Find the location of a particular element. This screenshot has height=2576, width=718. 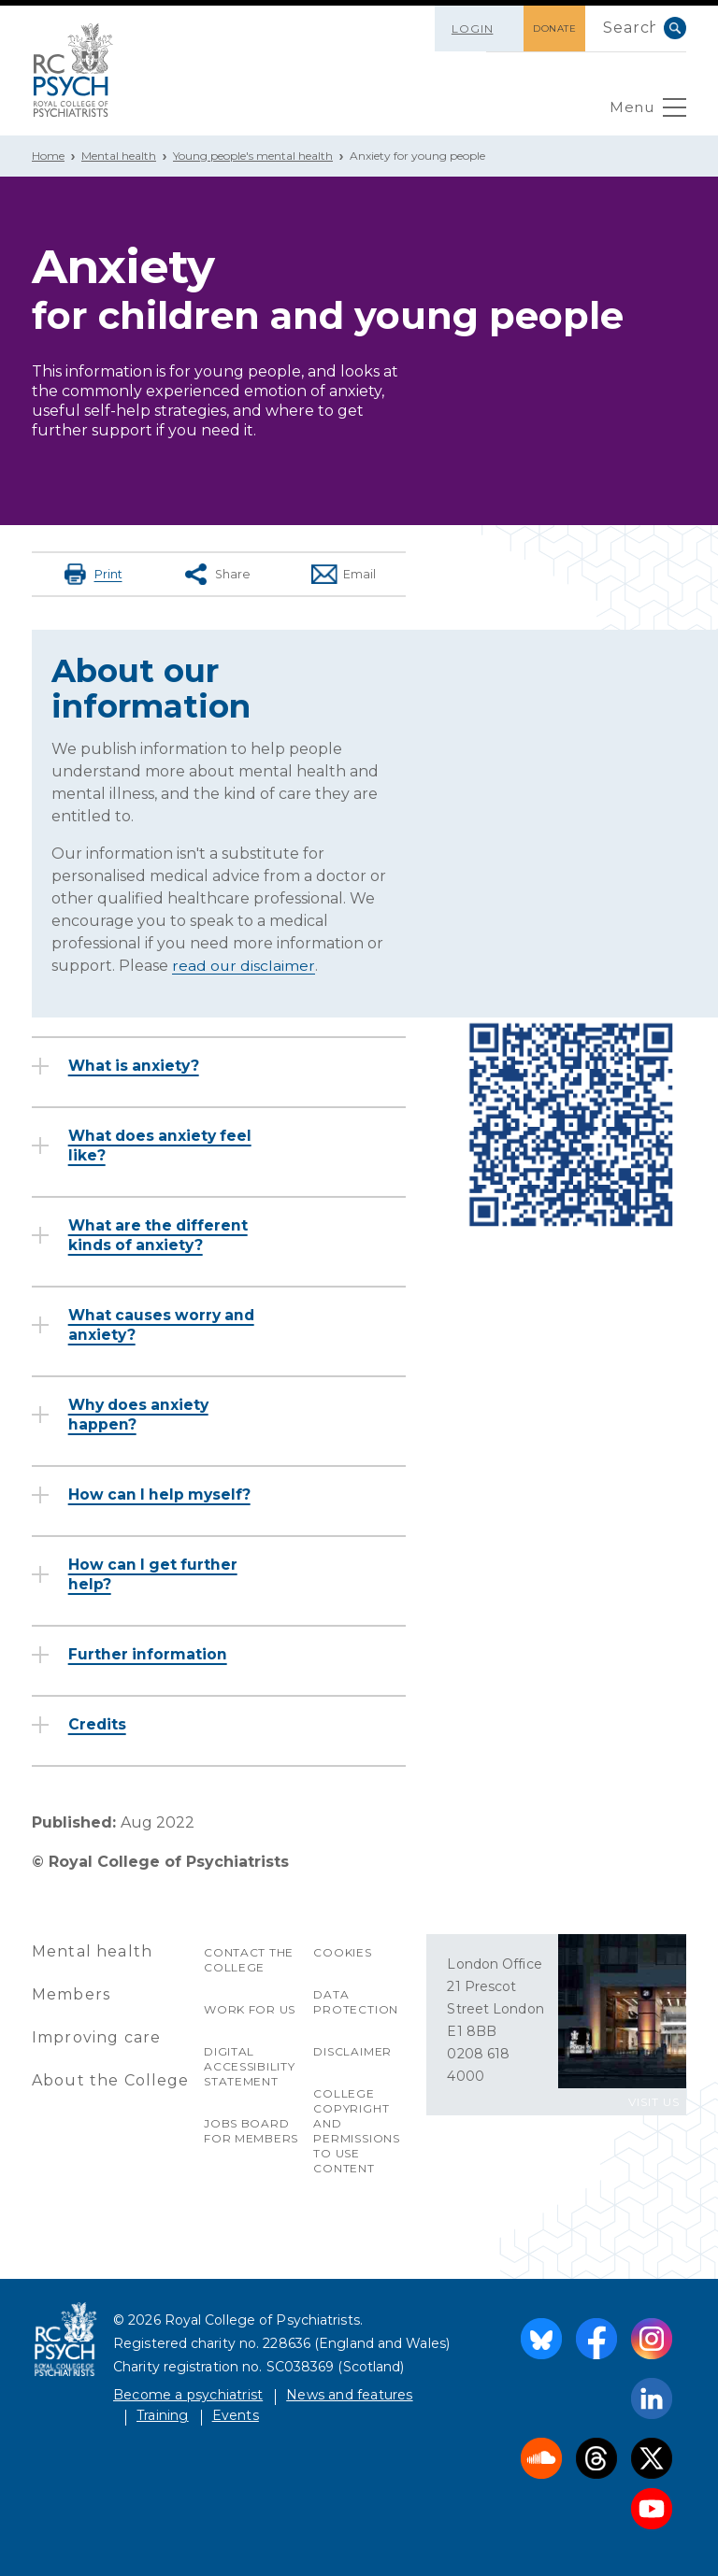

Disclaimer is located at coordinates (352, 2050).